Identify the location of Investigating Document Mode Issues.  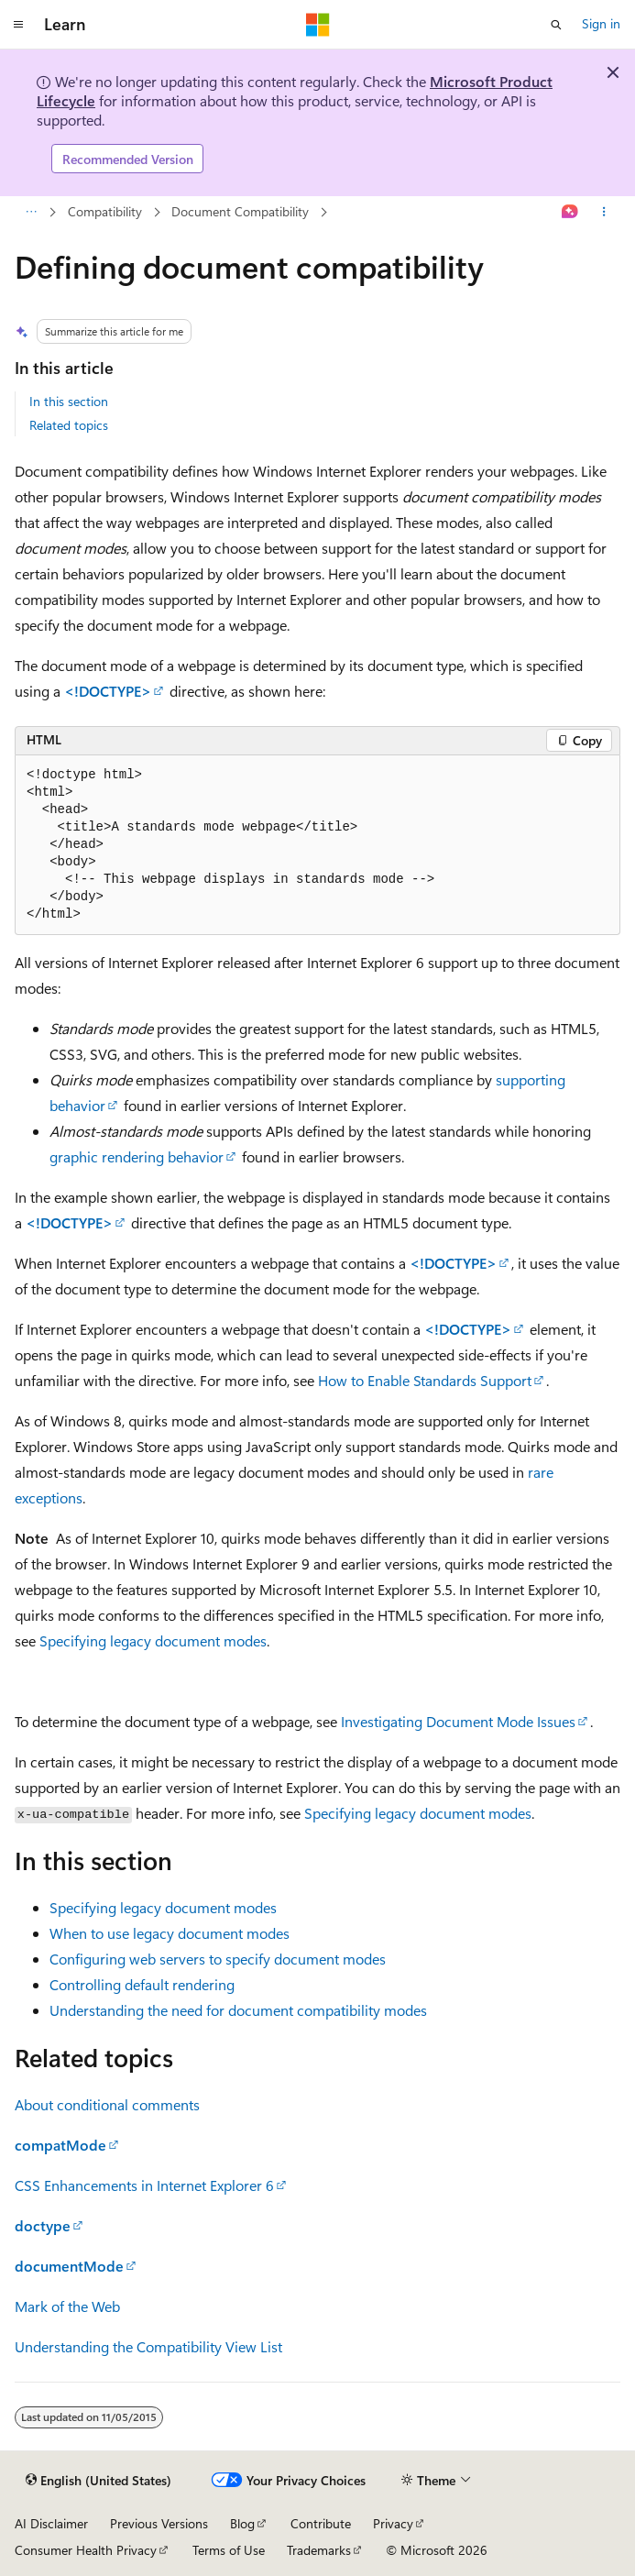
(458, 1721).